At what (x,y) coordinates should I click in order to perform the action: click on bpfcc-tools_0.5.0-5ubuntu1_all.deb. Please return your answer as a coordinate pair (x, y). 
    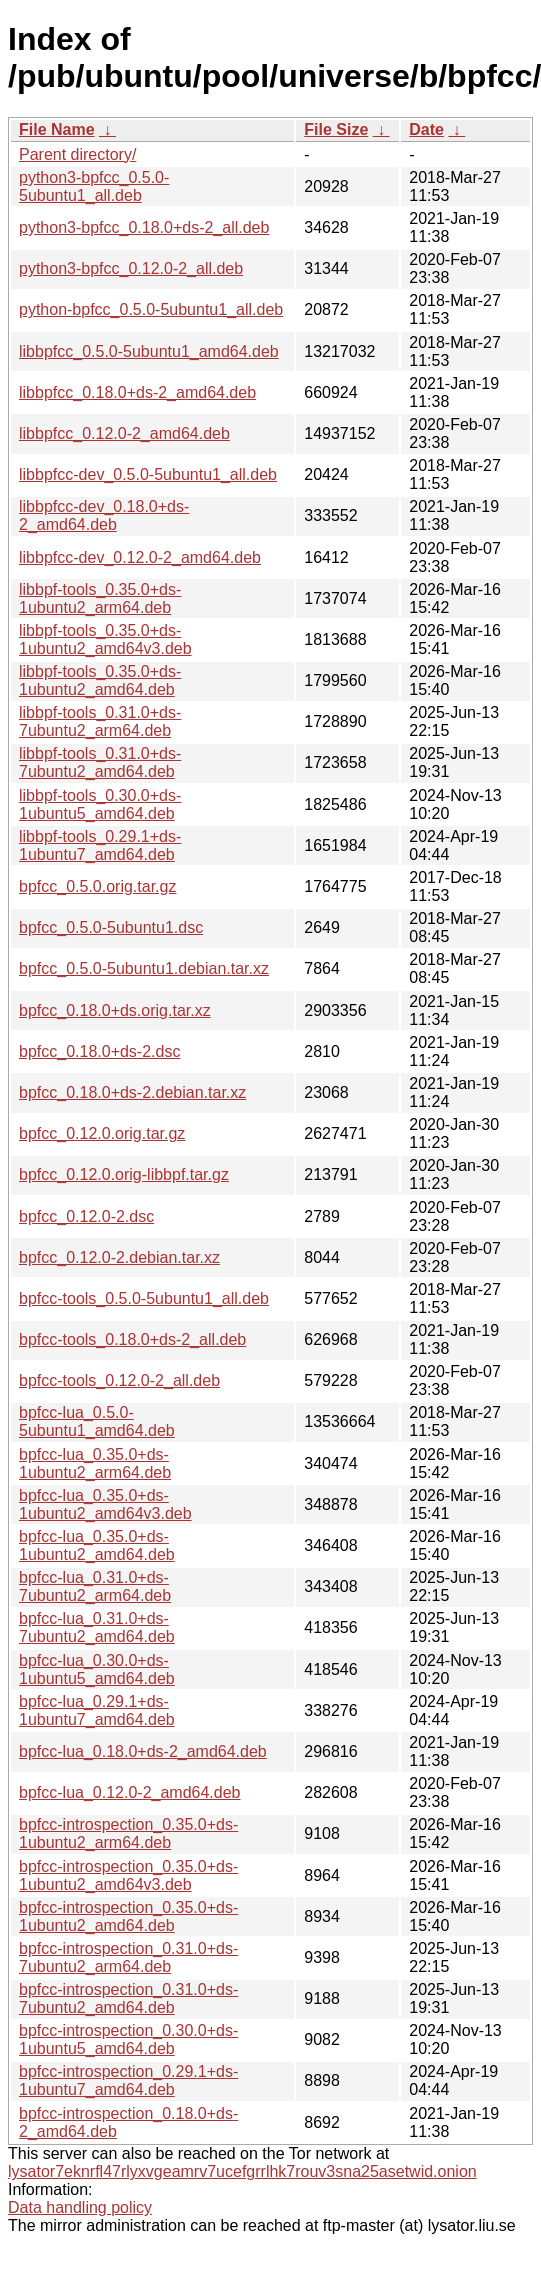
    Looking at the image, I should click on (144, 1298).